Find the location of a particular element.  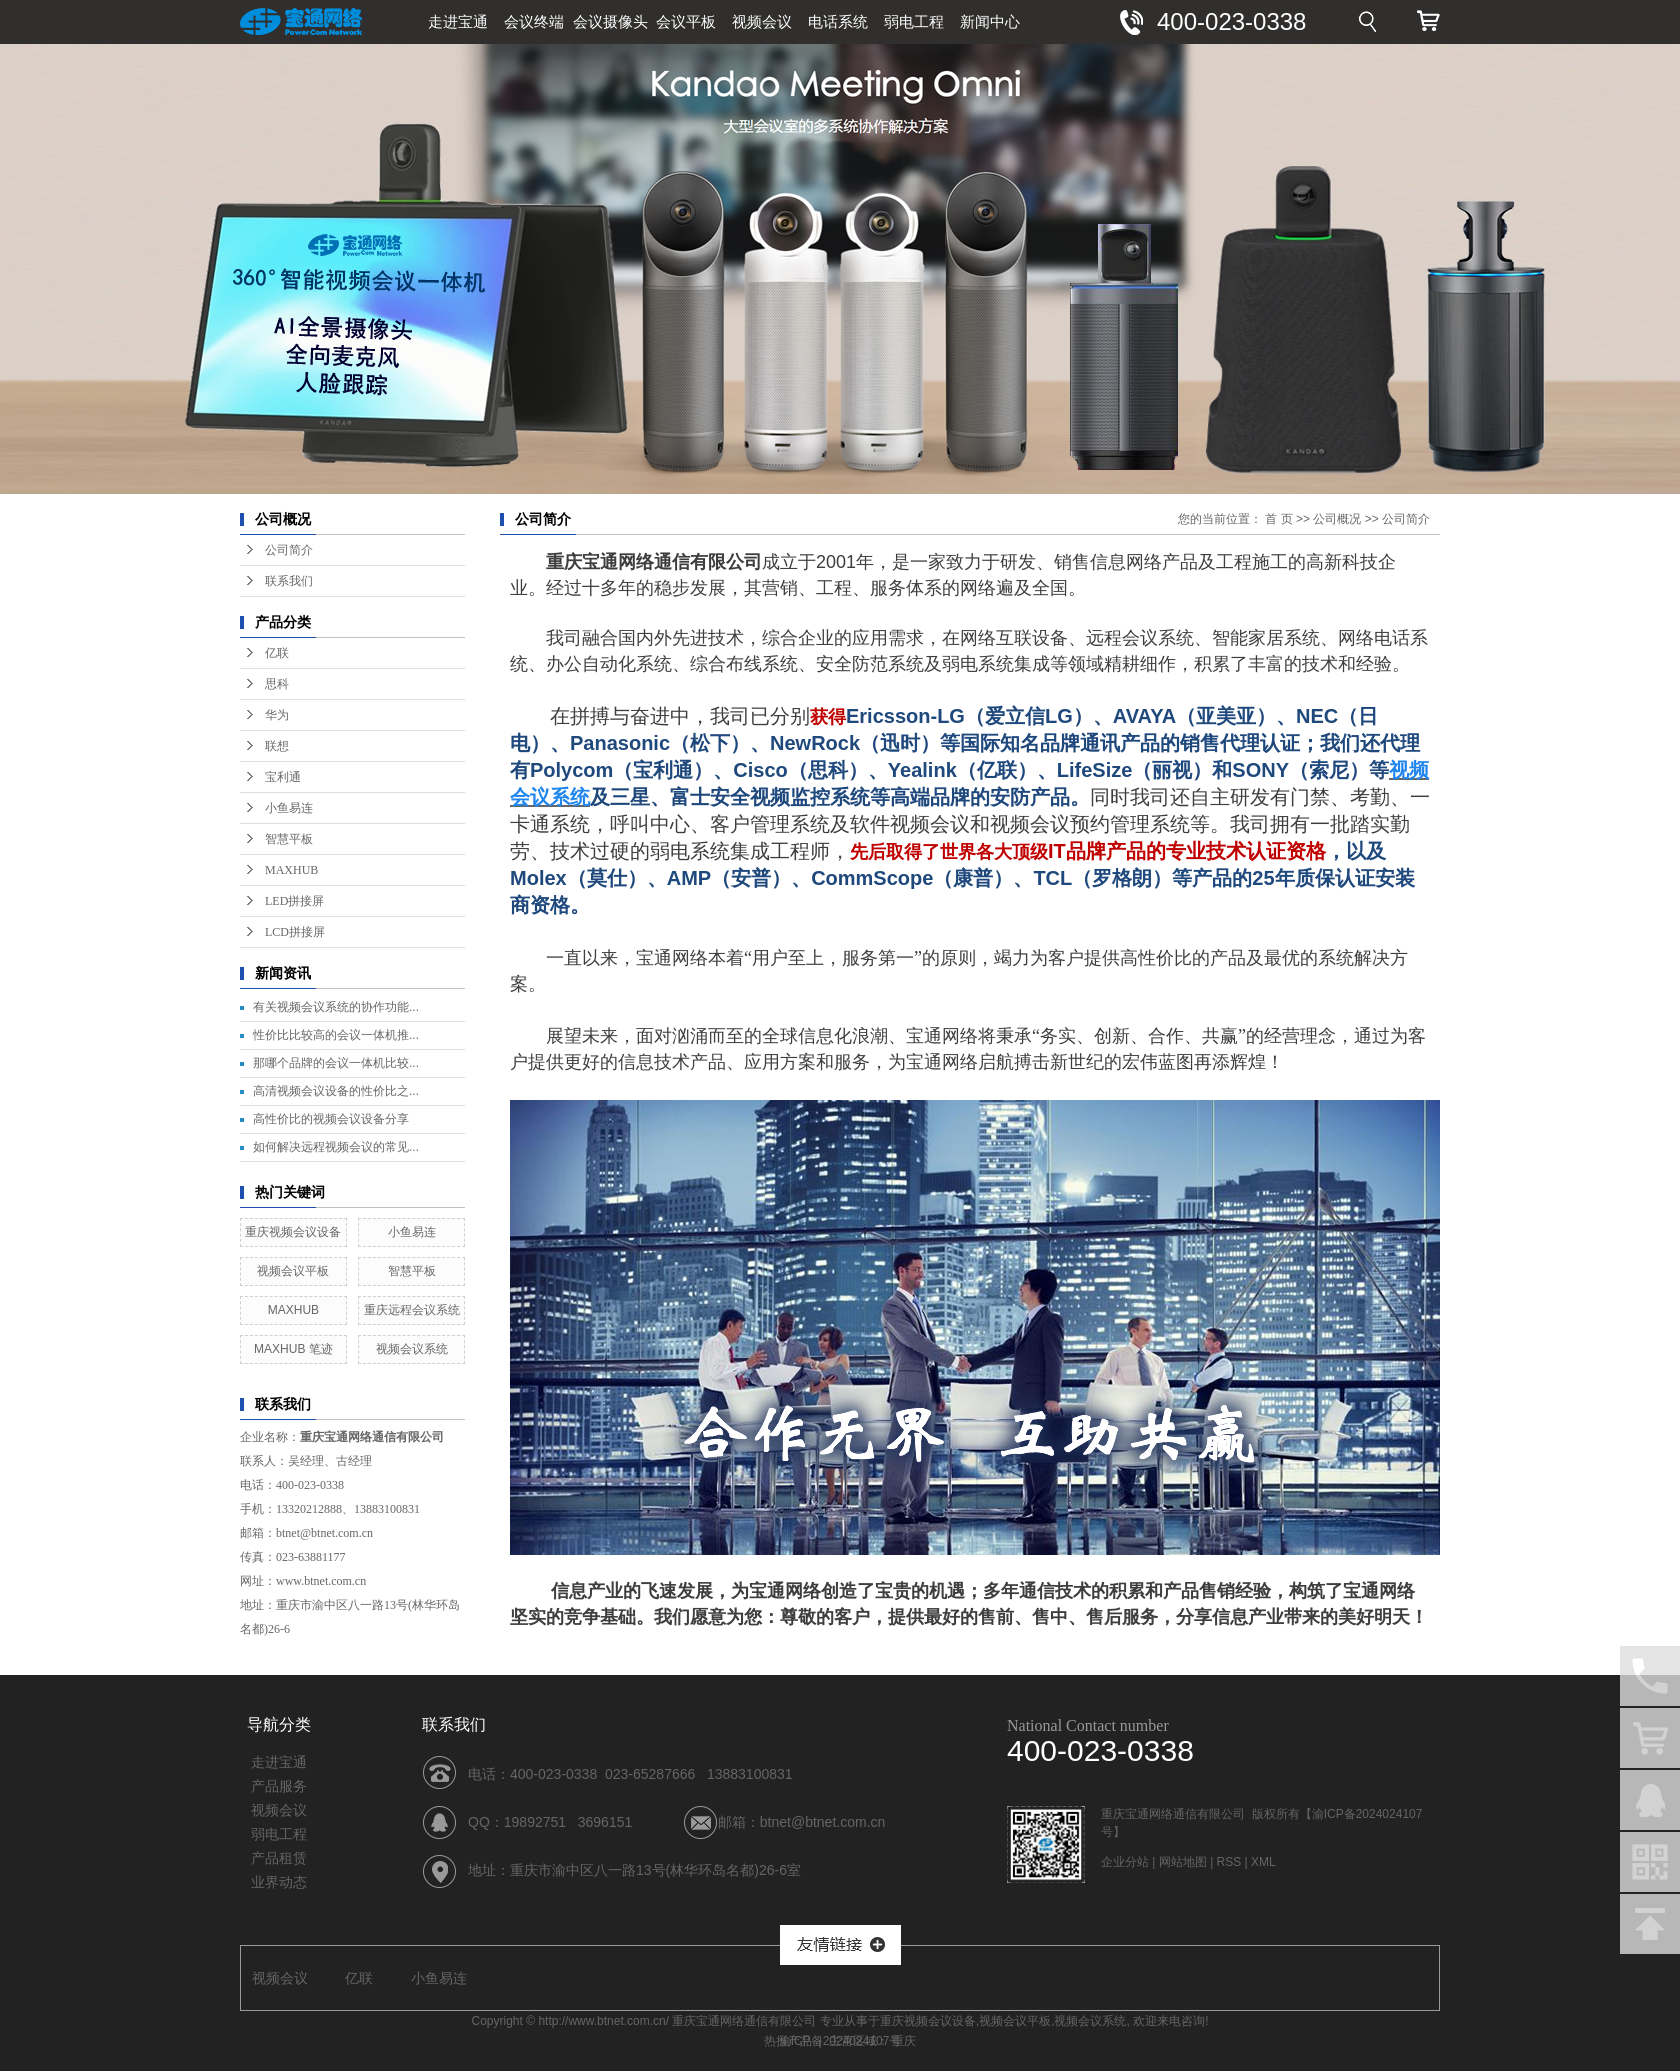

重庆远程会议系统 is located at coordinates (412, 1310).